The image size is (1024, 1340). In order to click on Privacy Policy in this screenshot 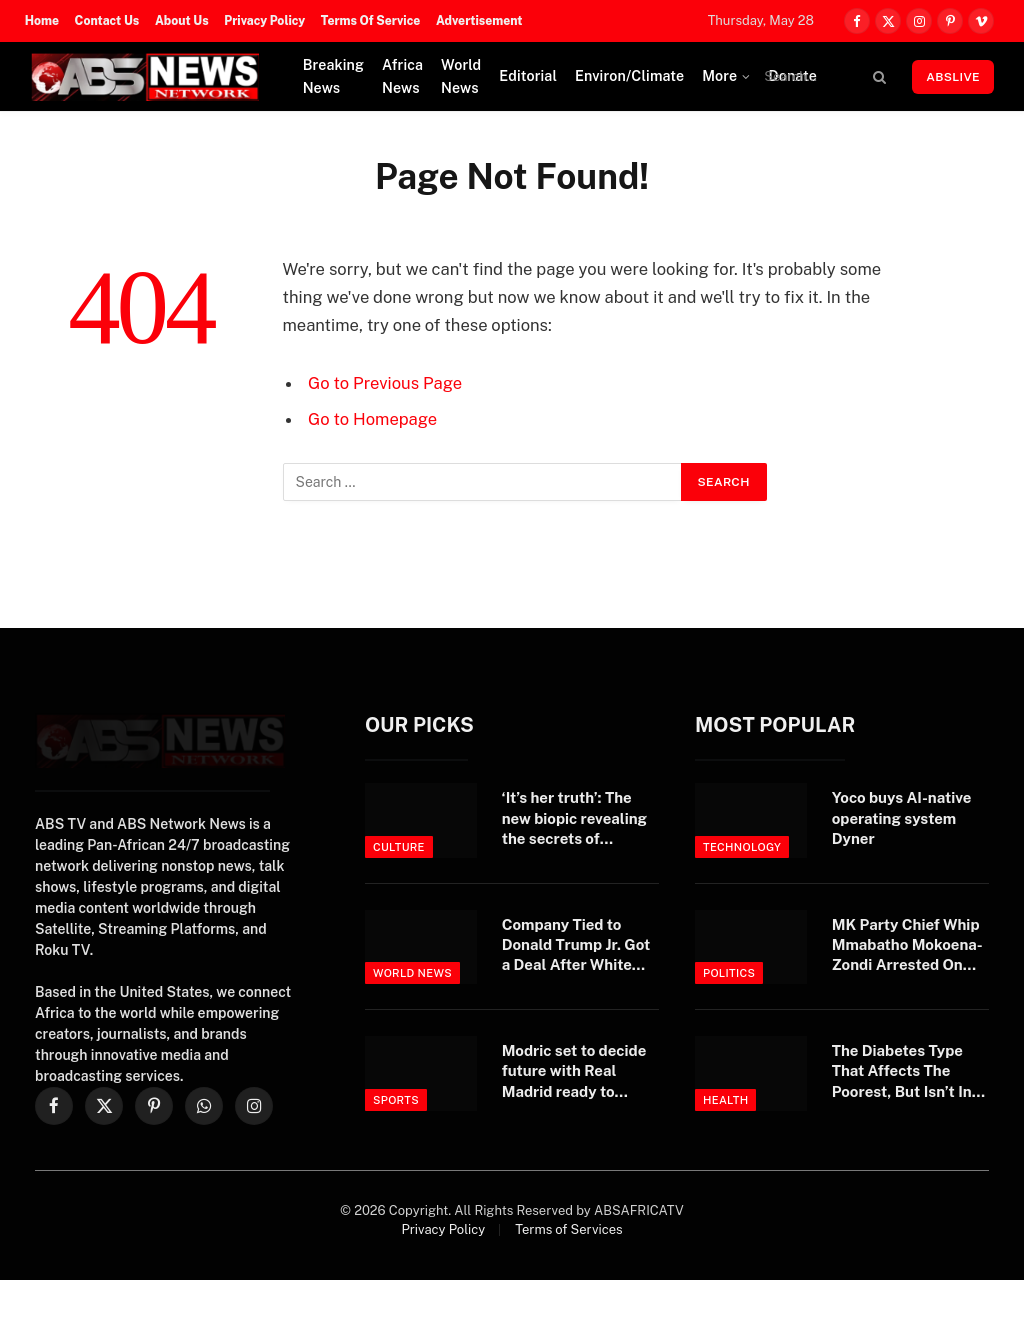, I will do `click(264, 21)`.